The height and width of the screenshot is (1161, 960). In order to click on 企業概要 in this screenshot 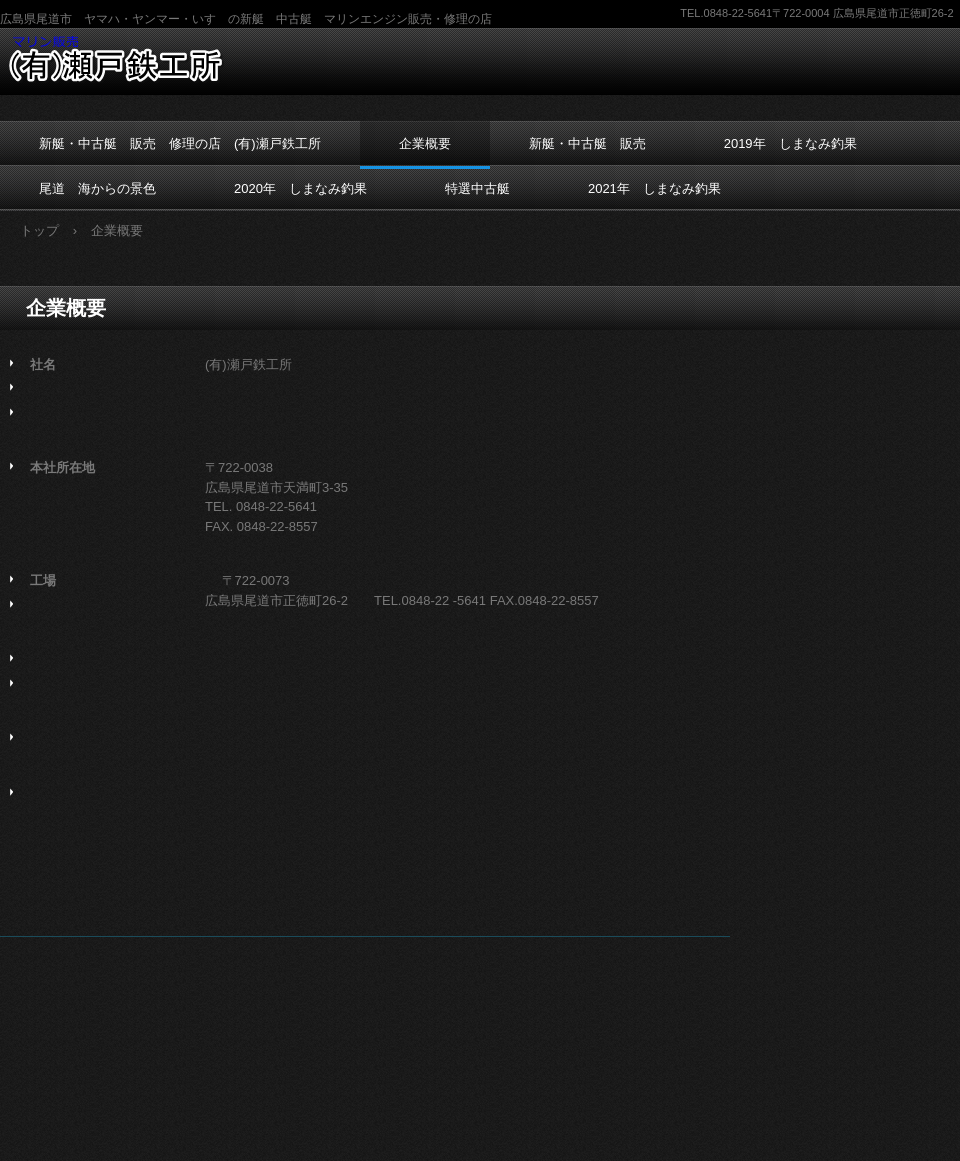, I will do `click(425, 143)`.